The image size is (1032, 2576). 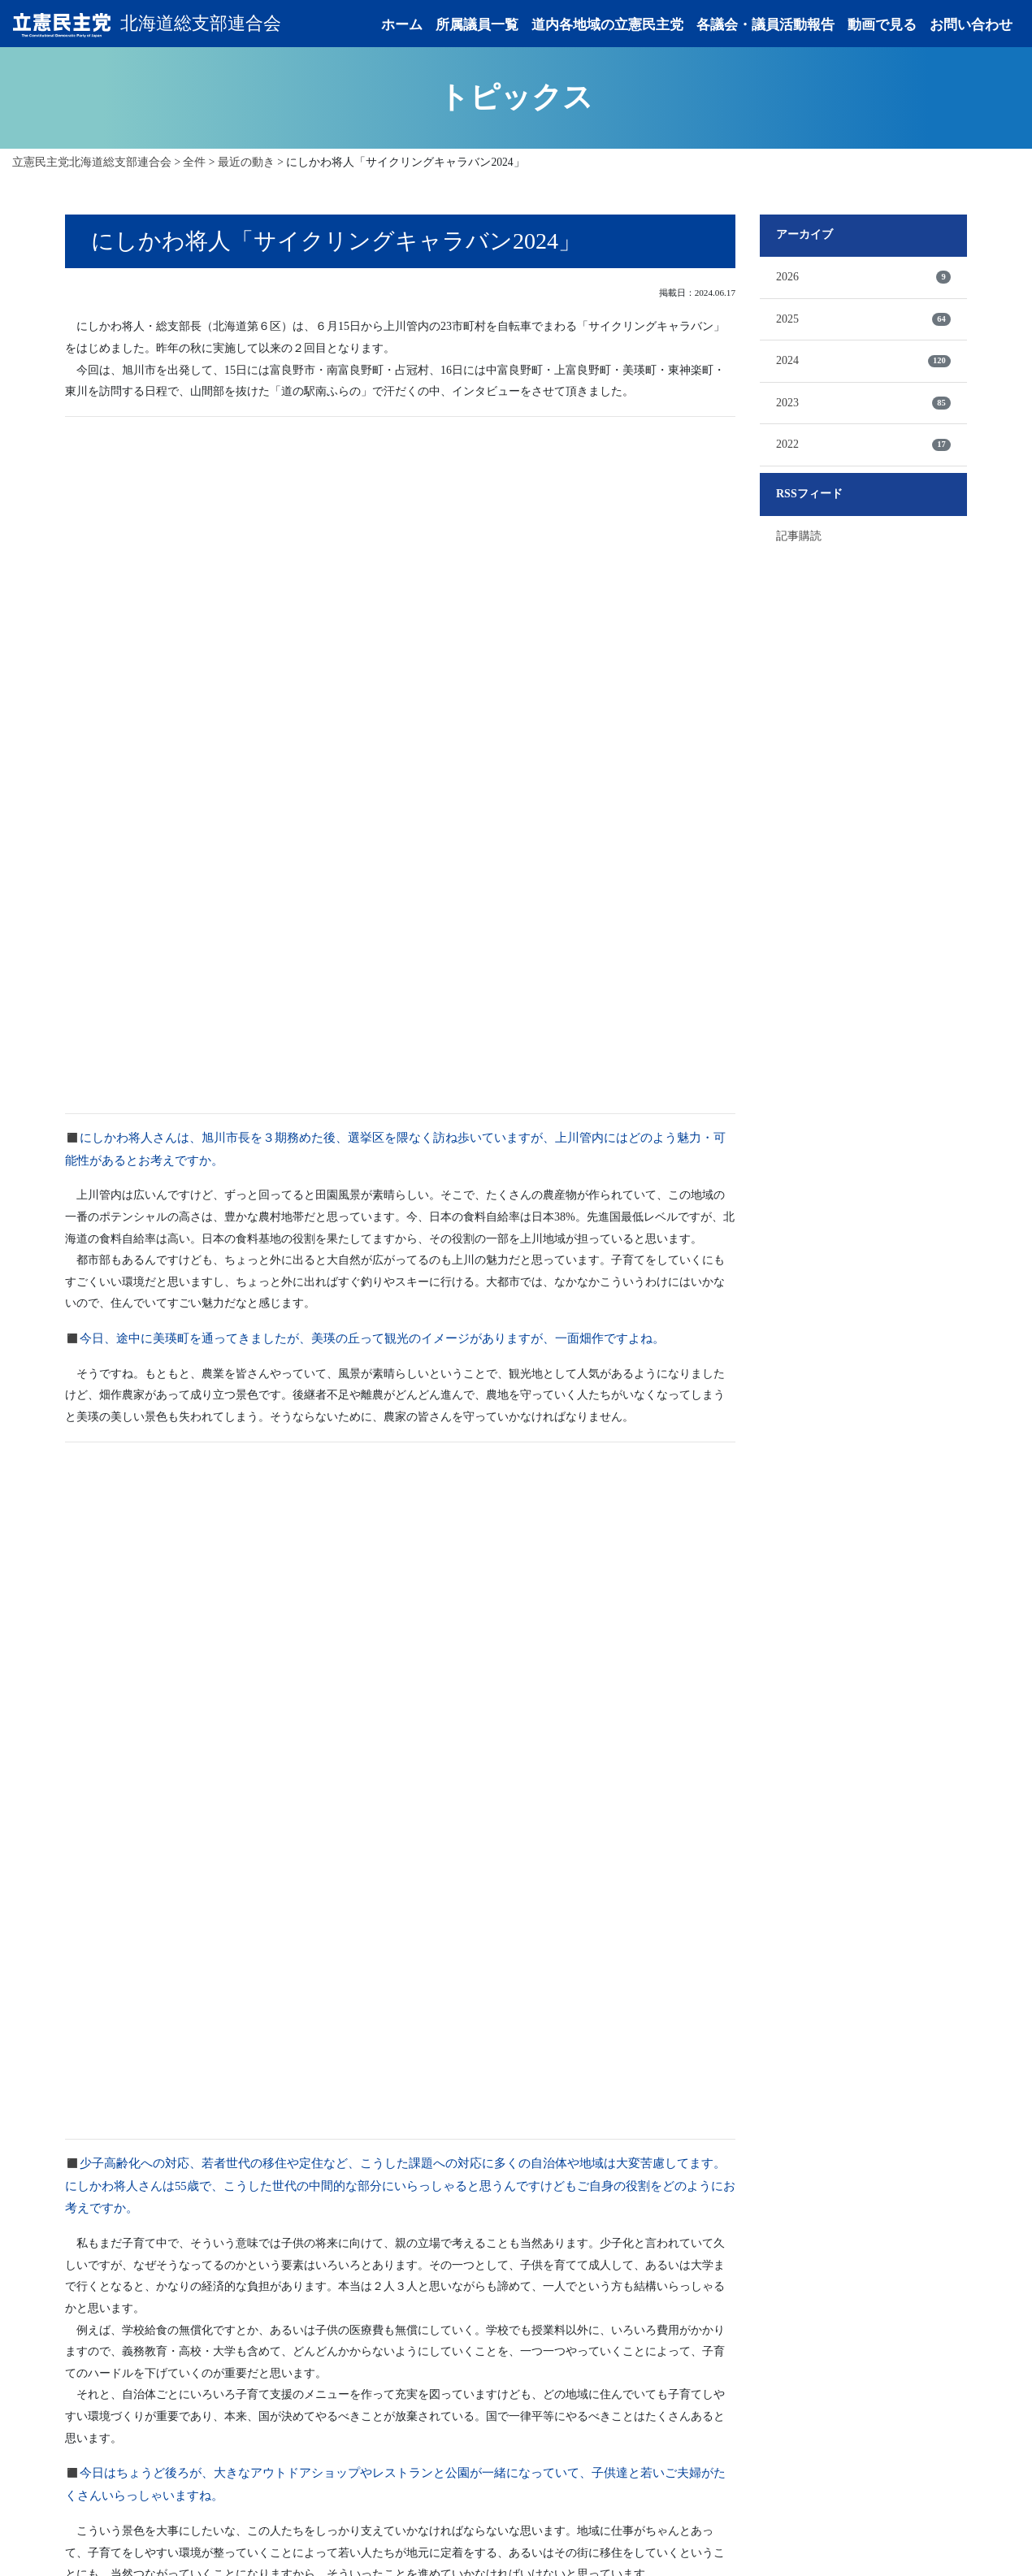 I want to click on 2025, so click(x=863, y=321).